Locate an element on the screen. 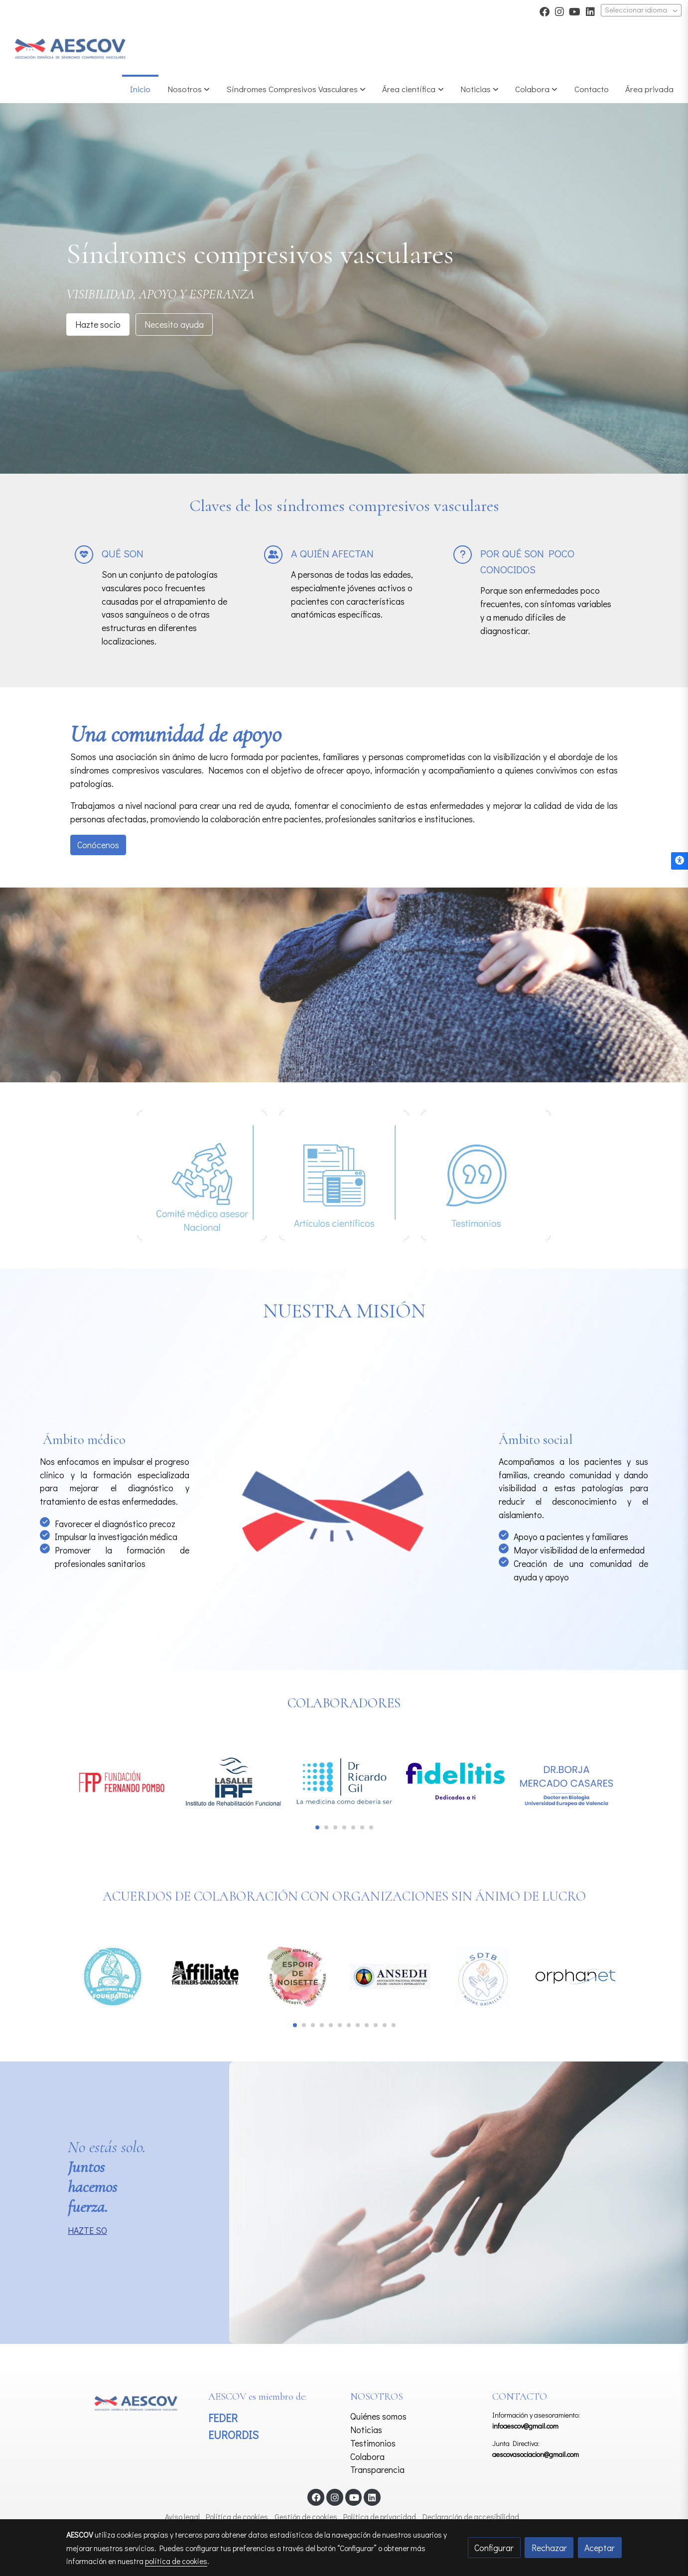 Image resolution: width=688 pixels, height=2576 pixels. Declaración de accesibilidad is located at coordinates (470, 2517).